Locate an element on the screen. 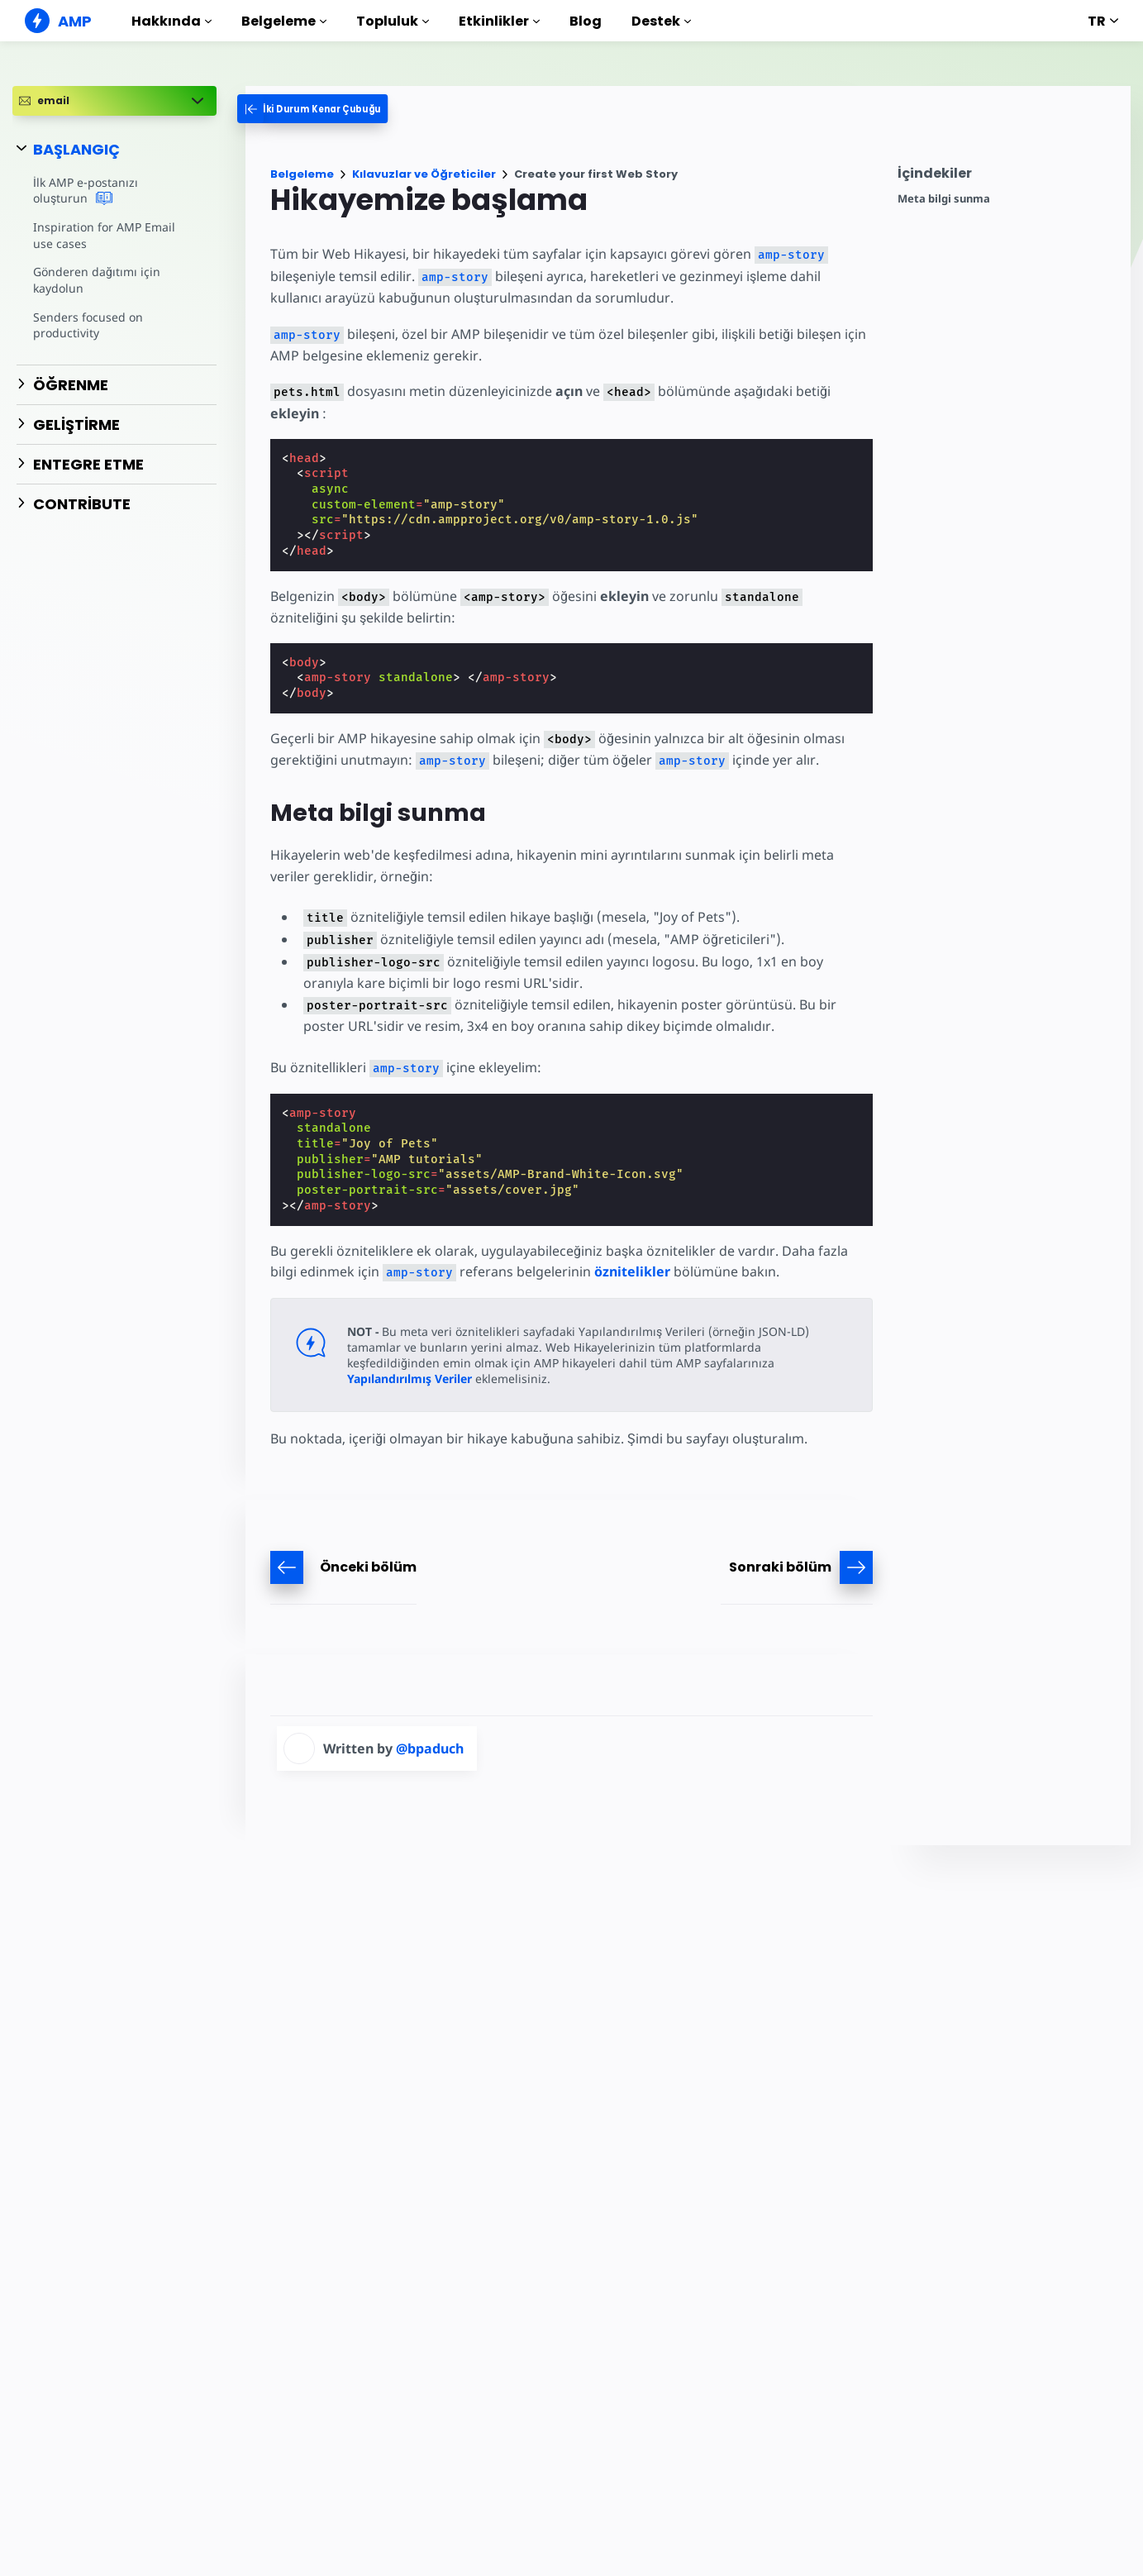  Hakkında is located at coordinates (171, 21).